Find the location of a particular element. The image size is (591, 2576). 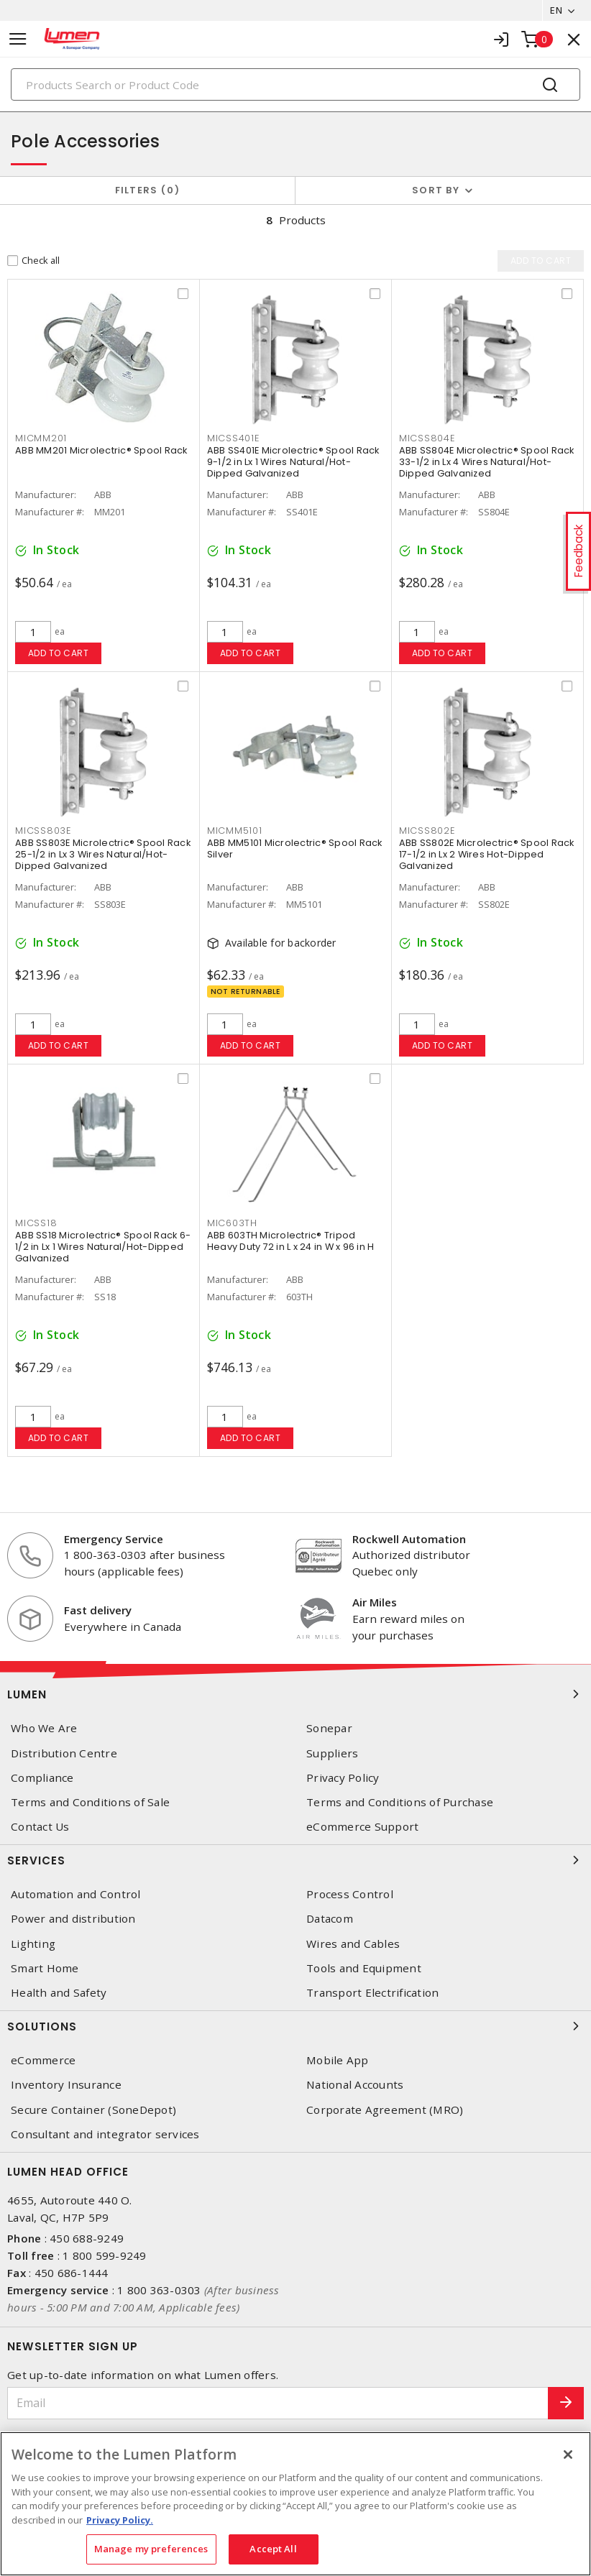

MICMM5101 is located at coordinates (234, 830).